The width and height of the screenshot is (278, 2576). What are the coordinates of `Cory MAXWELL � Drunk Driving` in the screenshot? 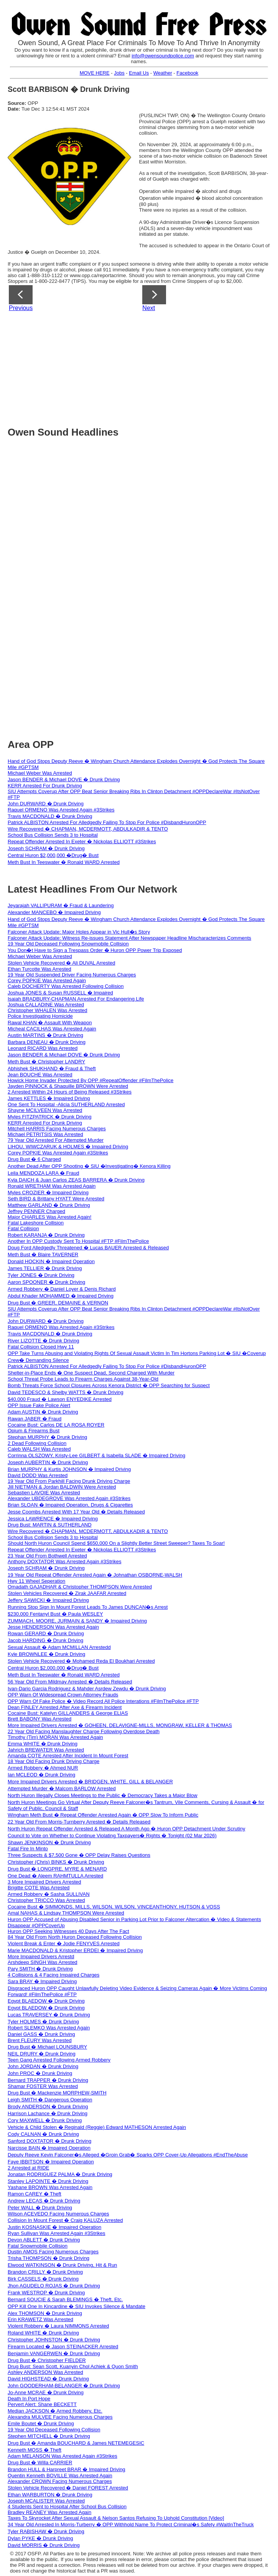 It's located at (45, 2120).